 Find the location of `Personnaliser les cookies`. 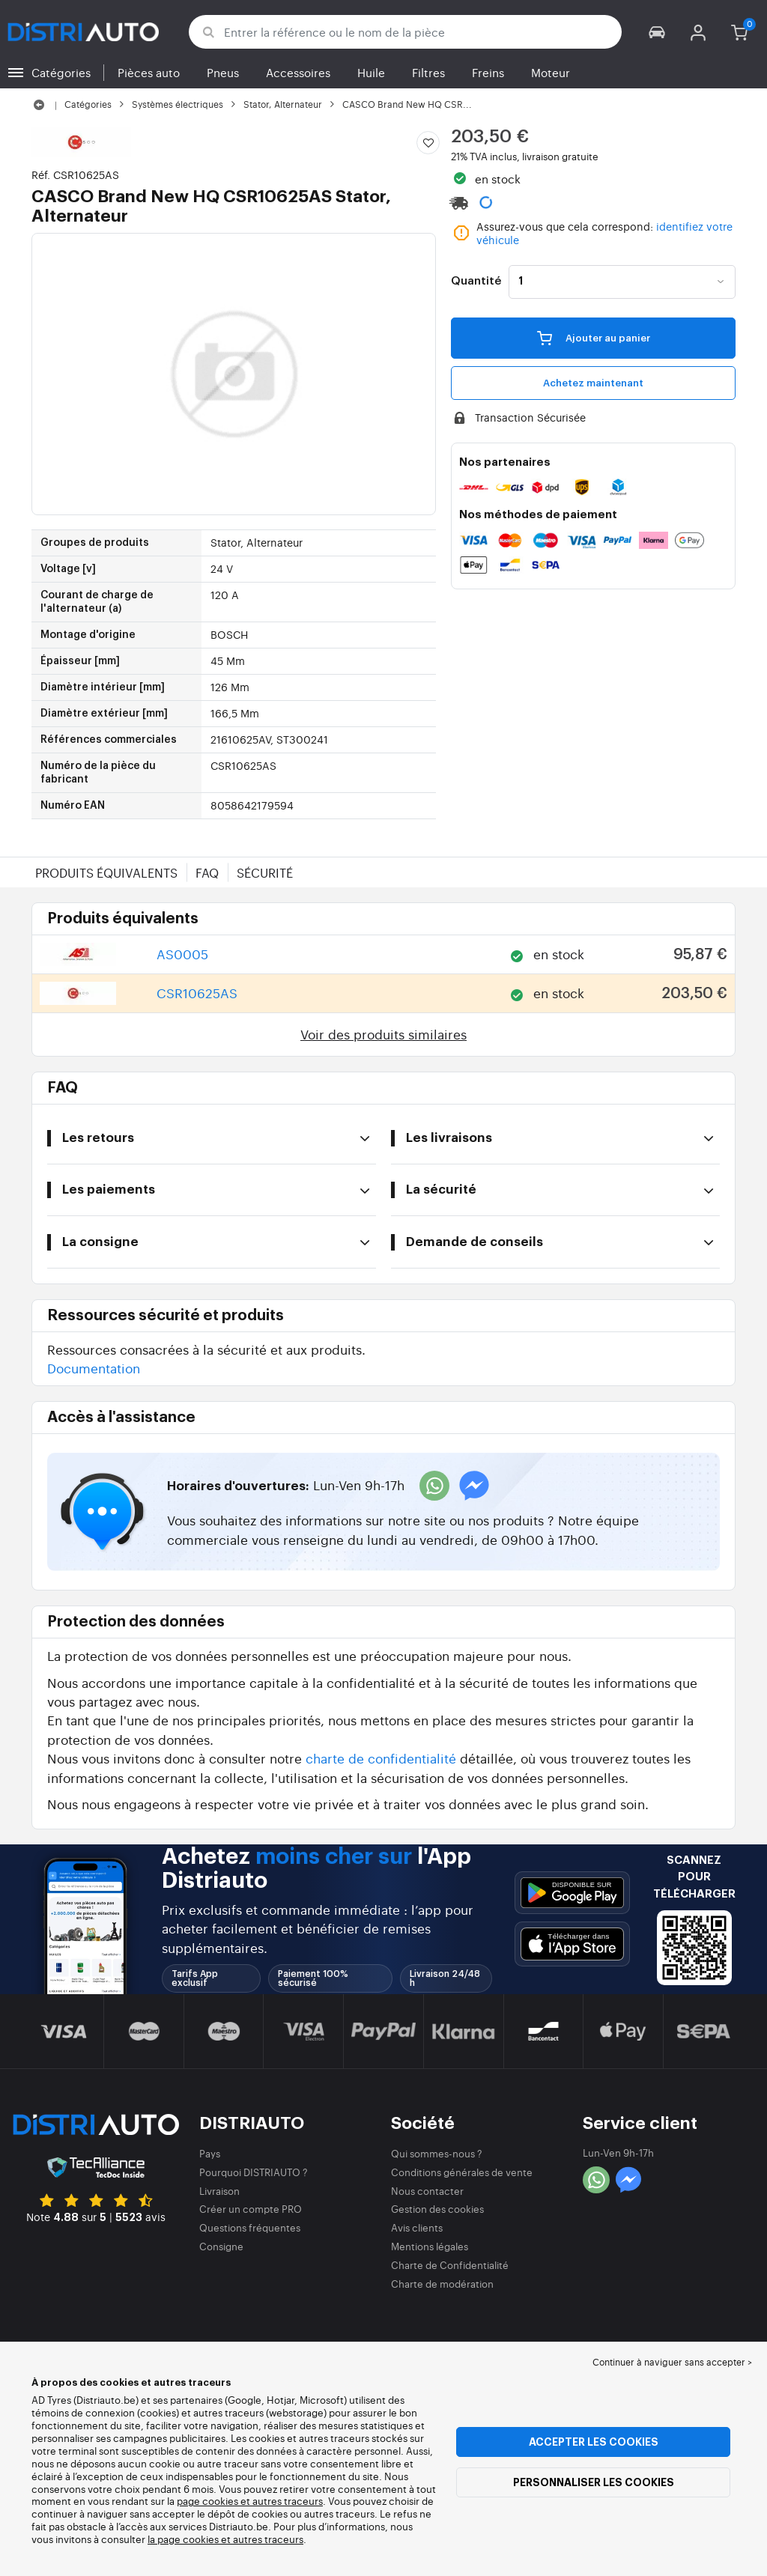

Personnaliser les cookies is located at coordinates (593, 2482).